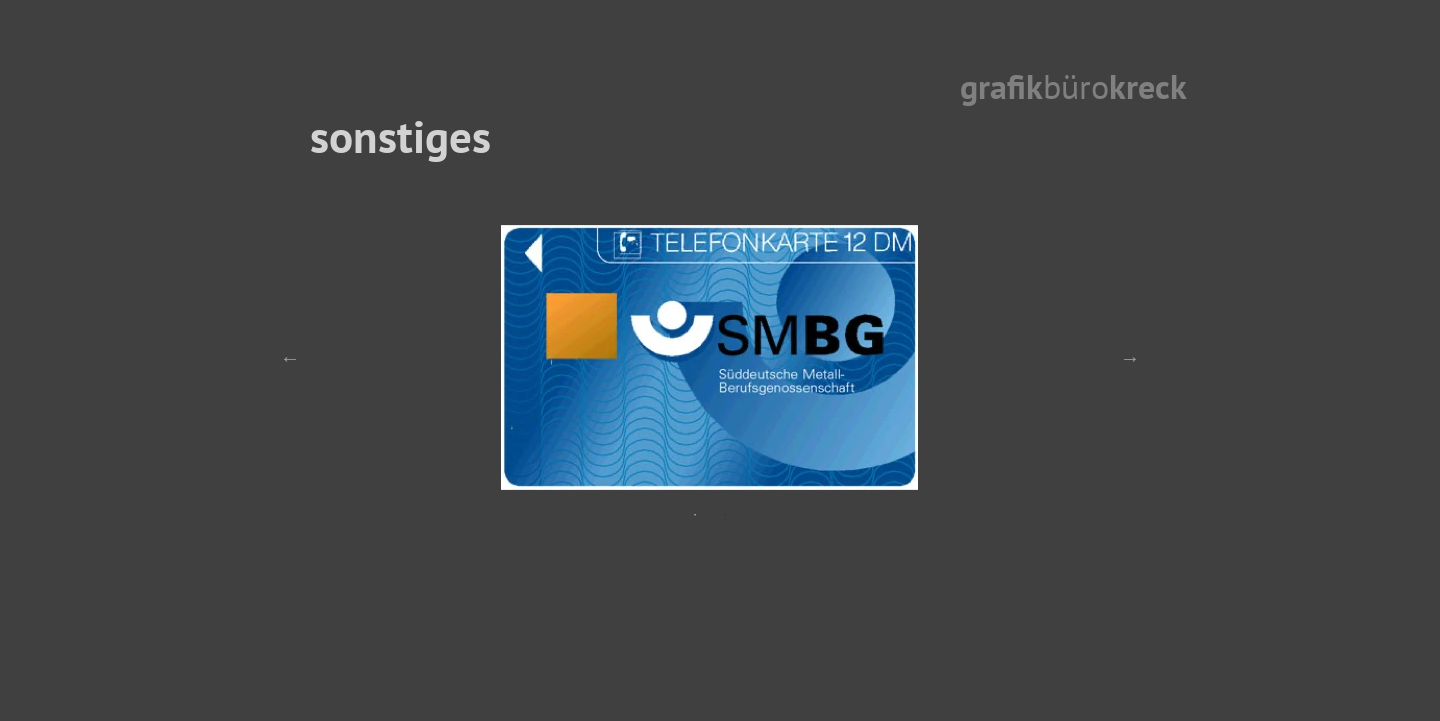  I want to click on kreck, so click(1148, 86).